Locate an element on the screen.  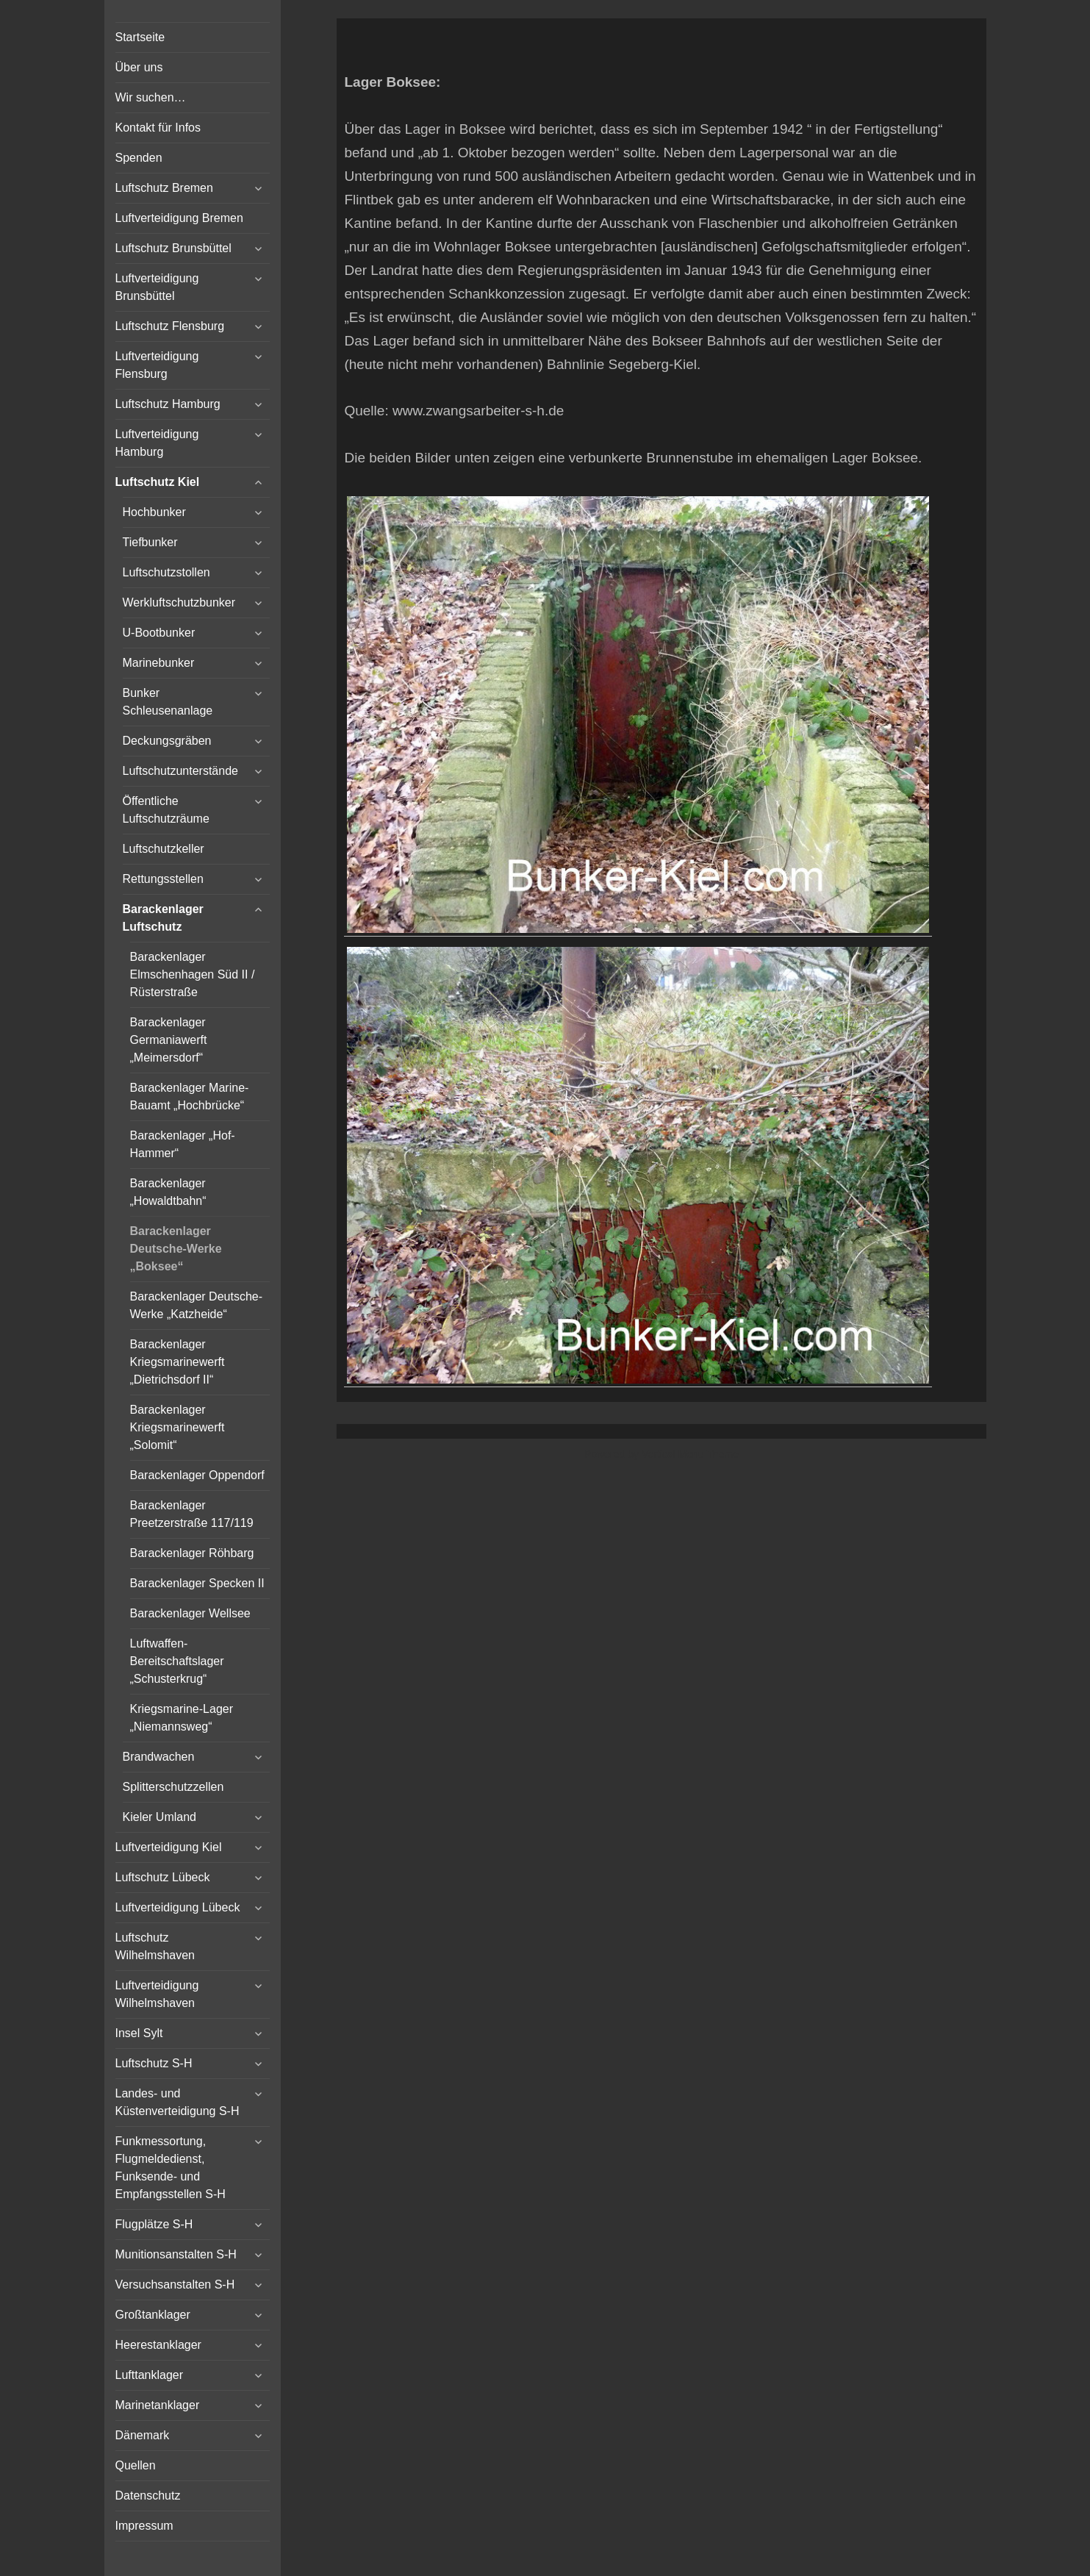
Quellen is located at coordinates (135, 2465).